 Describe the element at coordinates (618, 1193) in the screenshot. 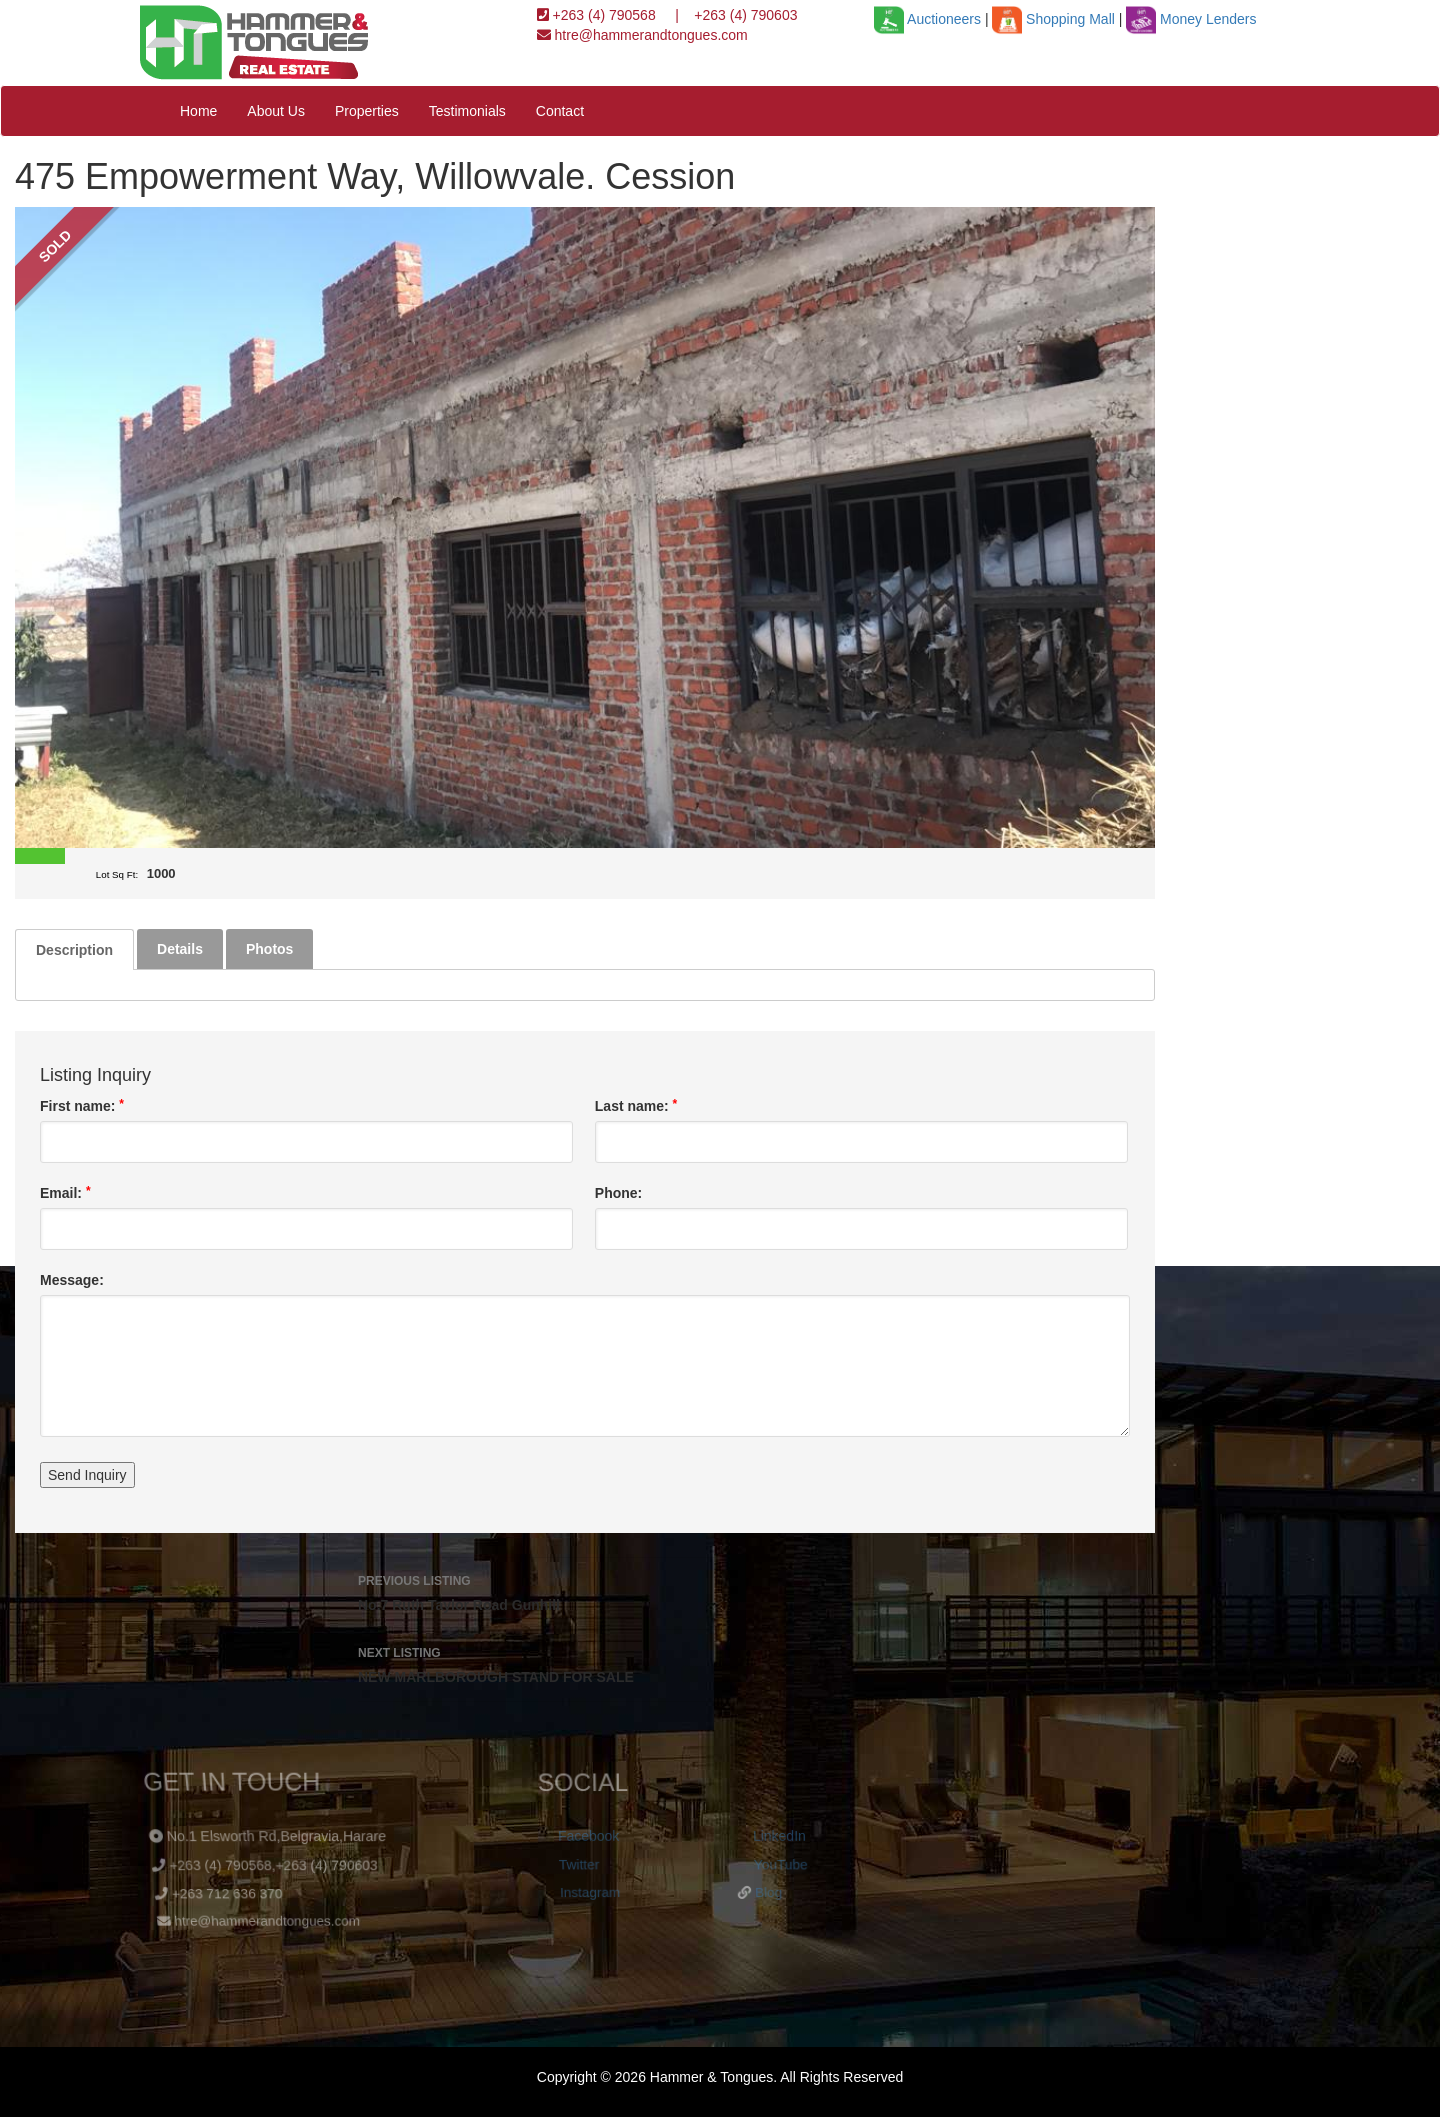

I see `Phone:` at that location.